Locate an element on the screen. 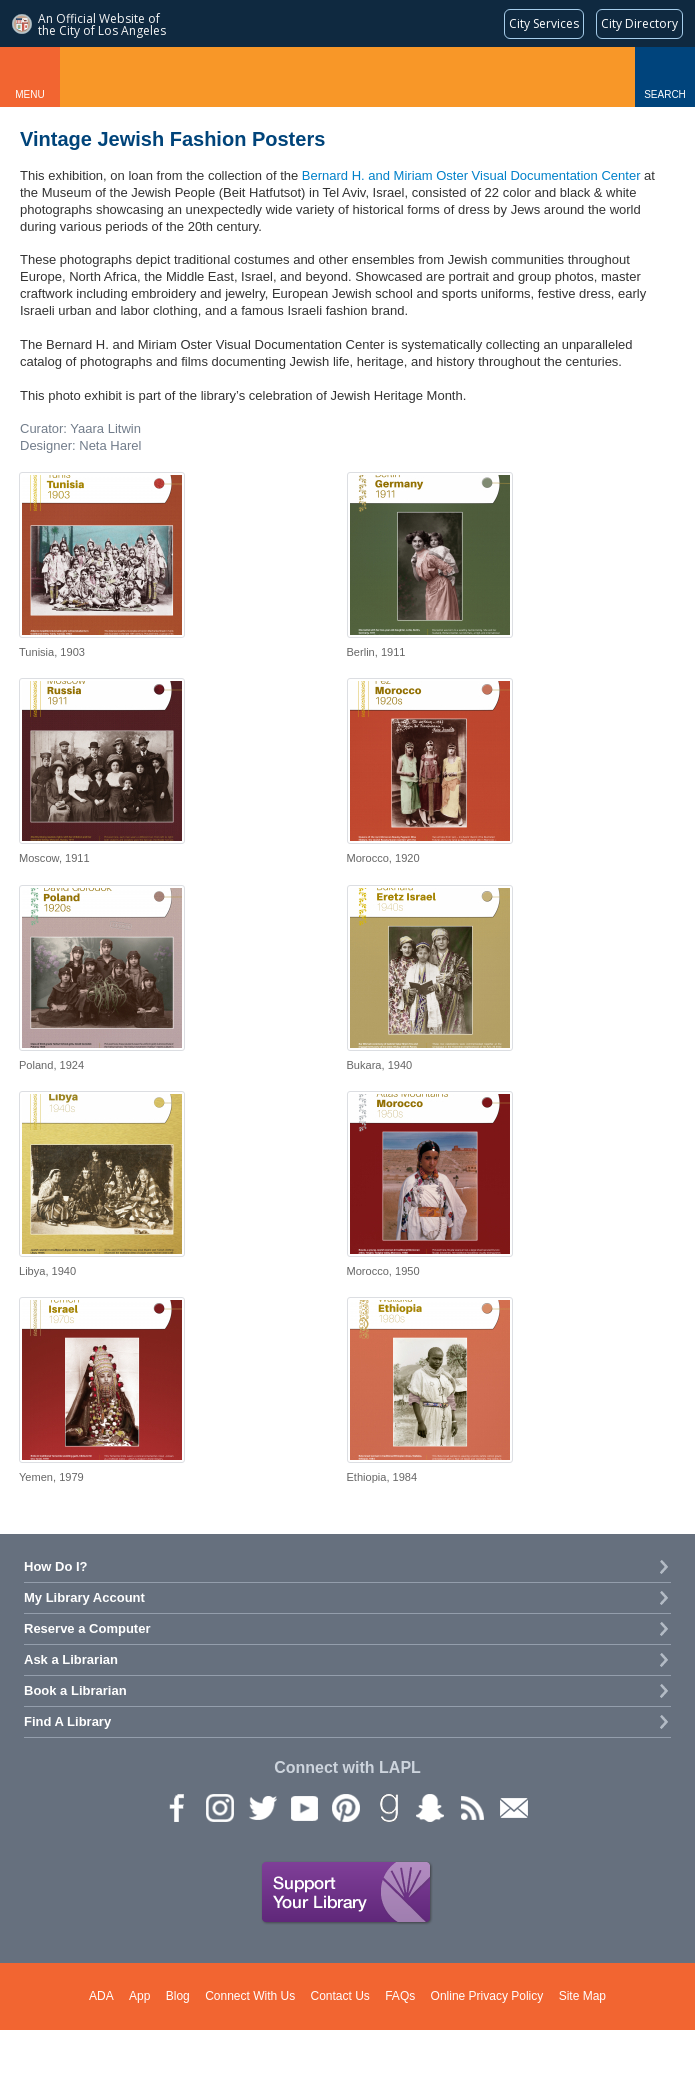 The width and height of the screenshot is (695, 2081). FAQs is located at coordinates (400, 1996).